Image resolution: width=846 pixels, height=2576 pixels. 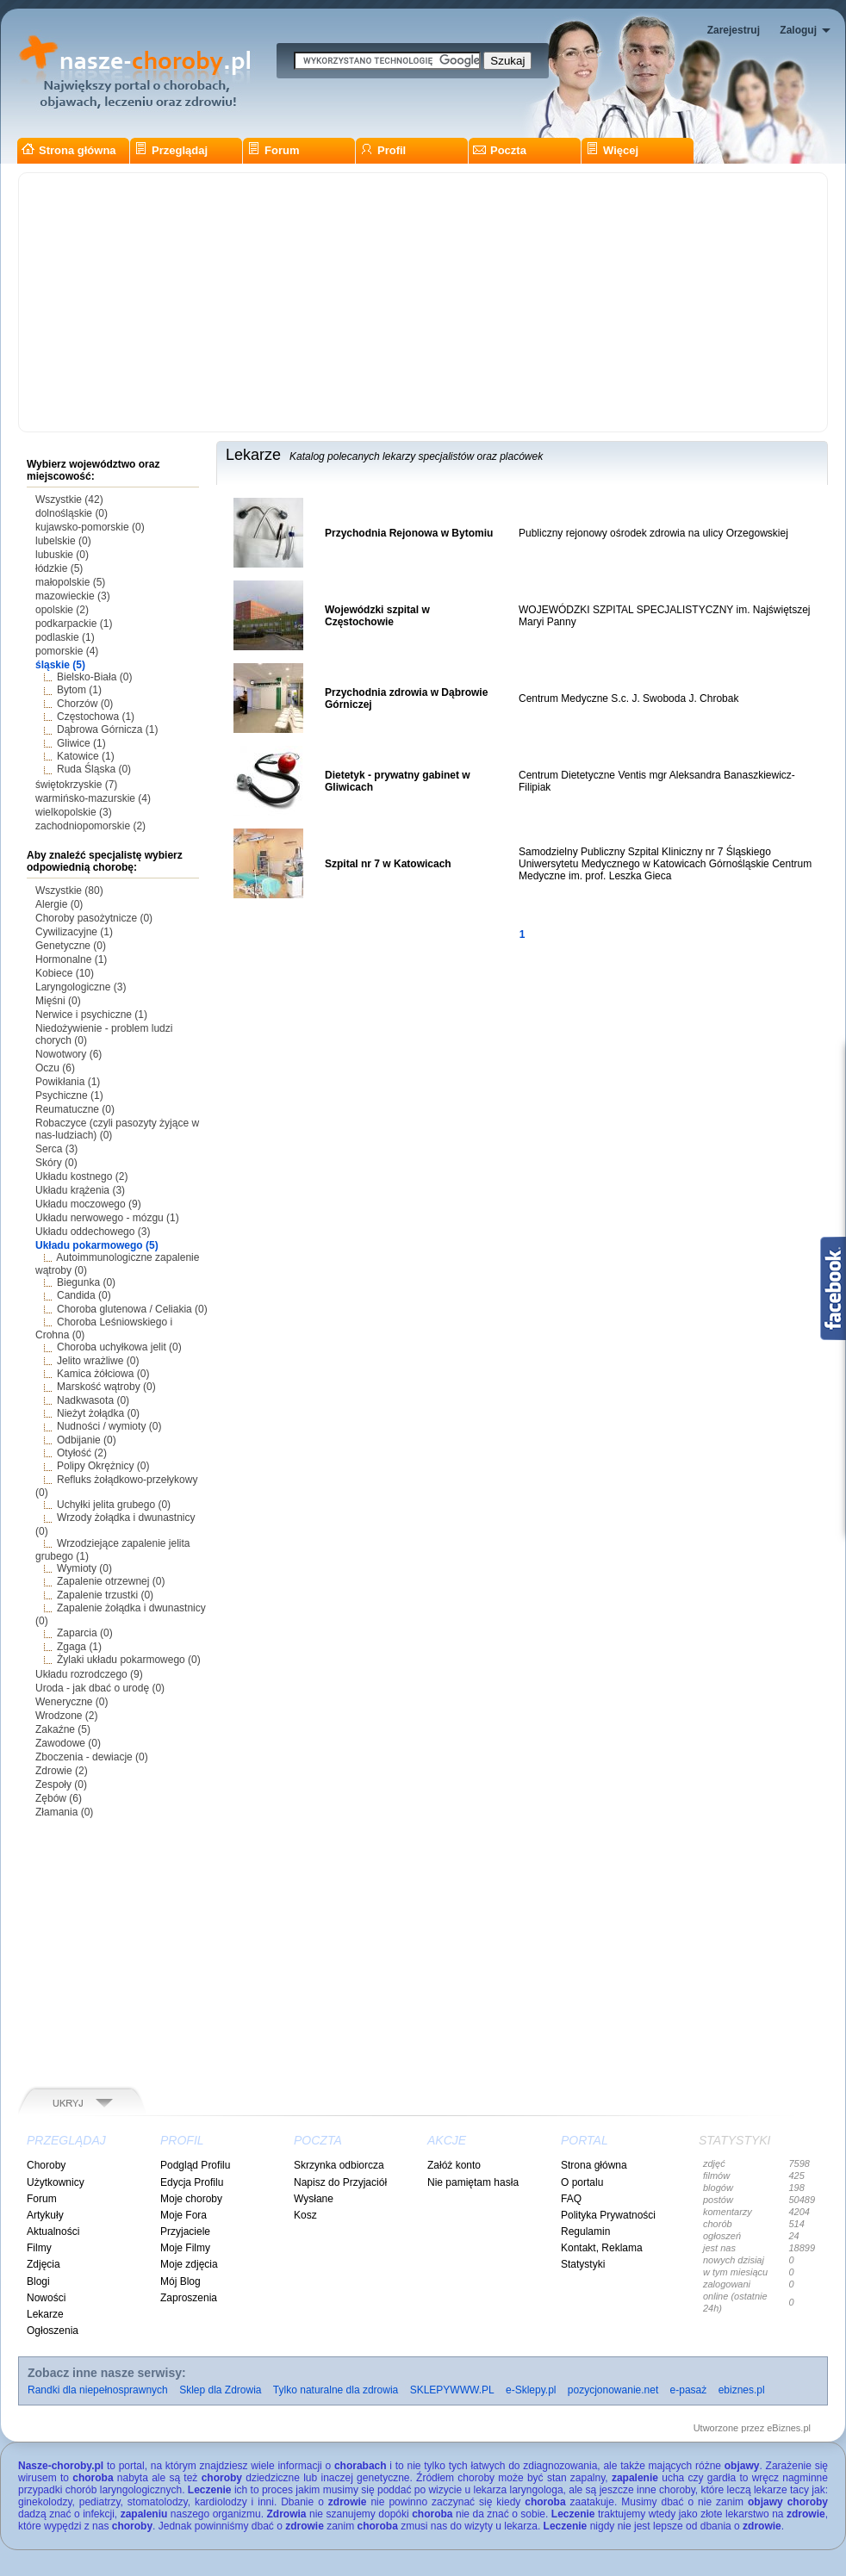 I want to click on Wrodzone (2), so click(x=66, y=1716).